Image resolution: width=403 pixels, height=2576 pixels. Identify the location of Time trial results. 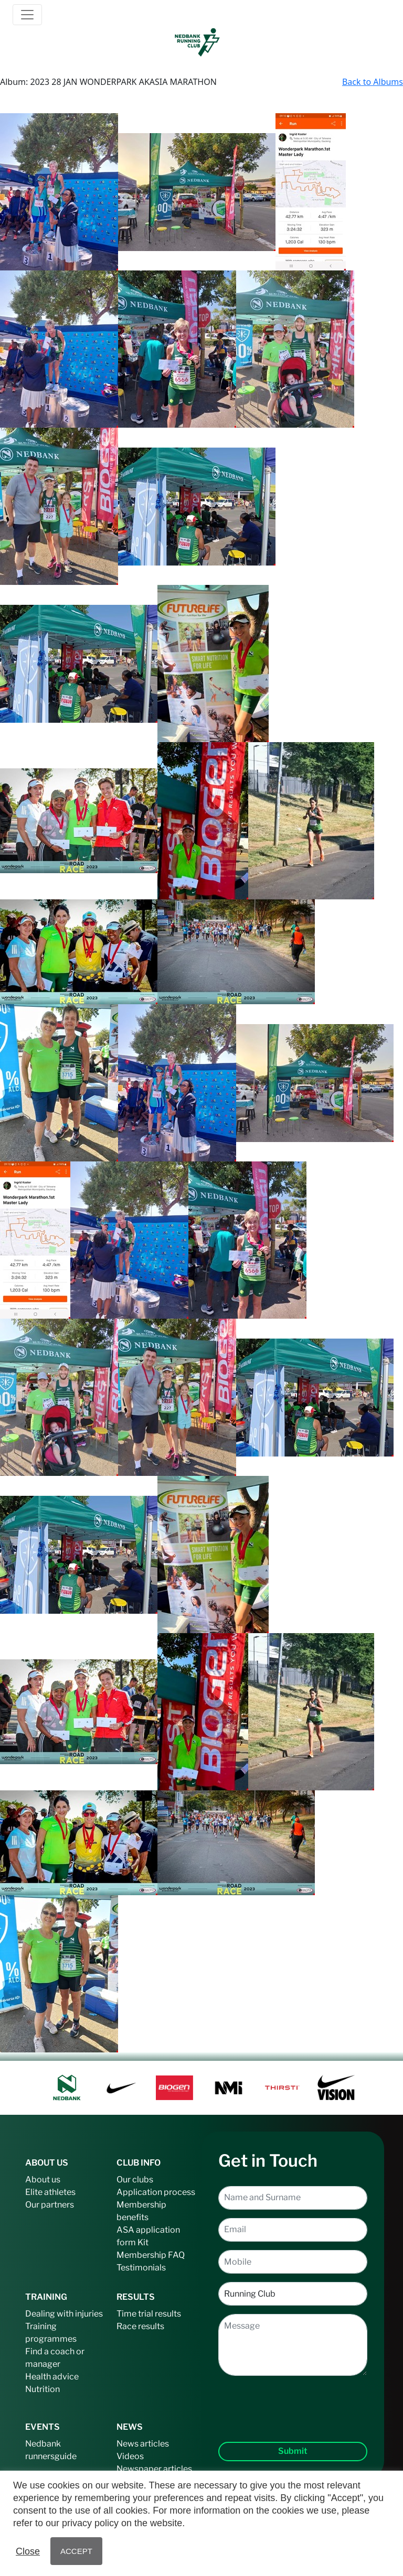
(148, 2314).